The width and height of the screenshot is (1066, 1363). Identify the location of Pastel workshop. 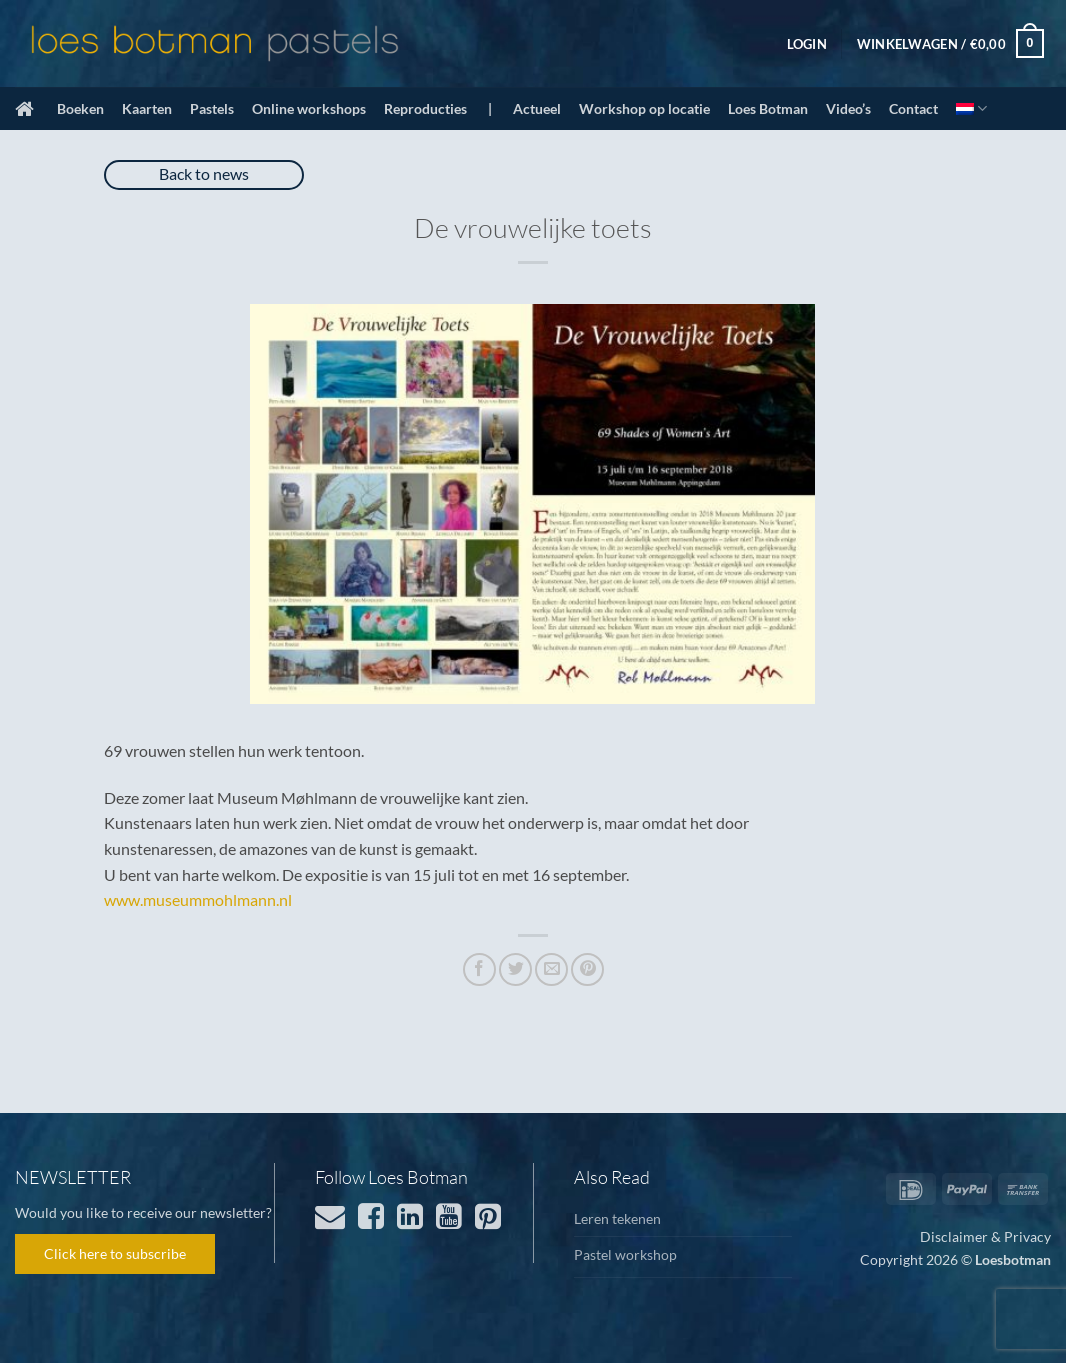
(625, 1254).